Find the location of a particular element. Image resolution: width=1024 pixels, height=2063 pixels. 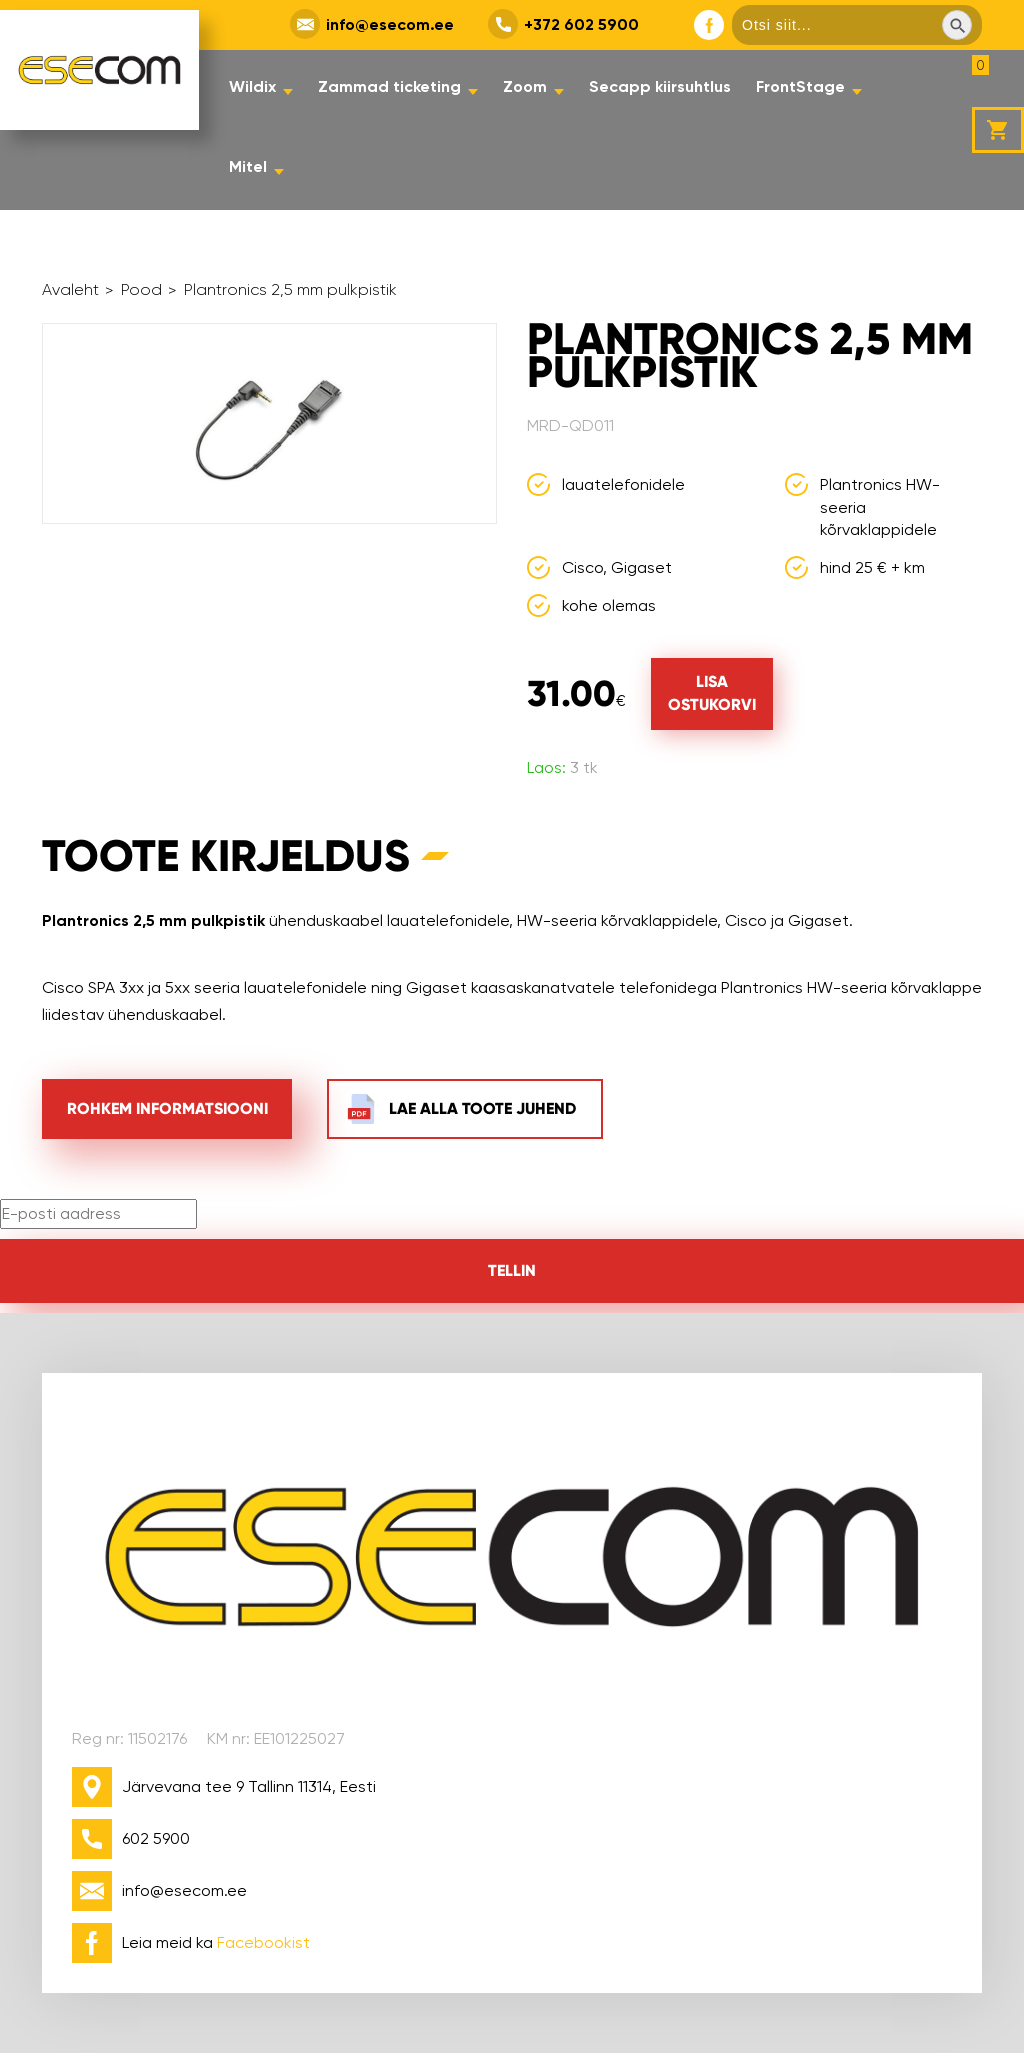

[Lisa "Plantronics 2,5 mm pulkpistik" ostukorvi] is located at coordinates (712, 694).